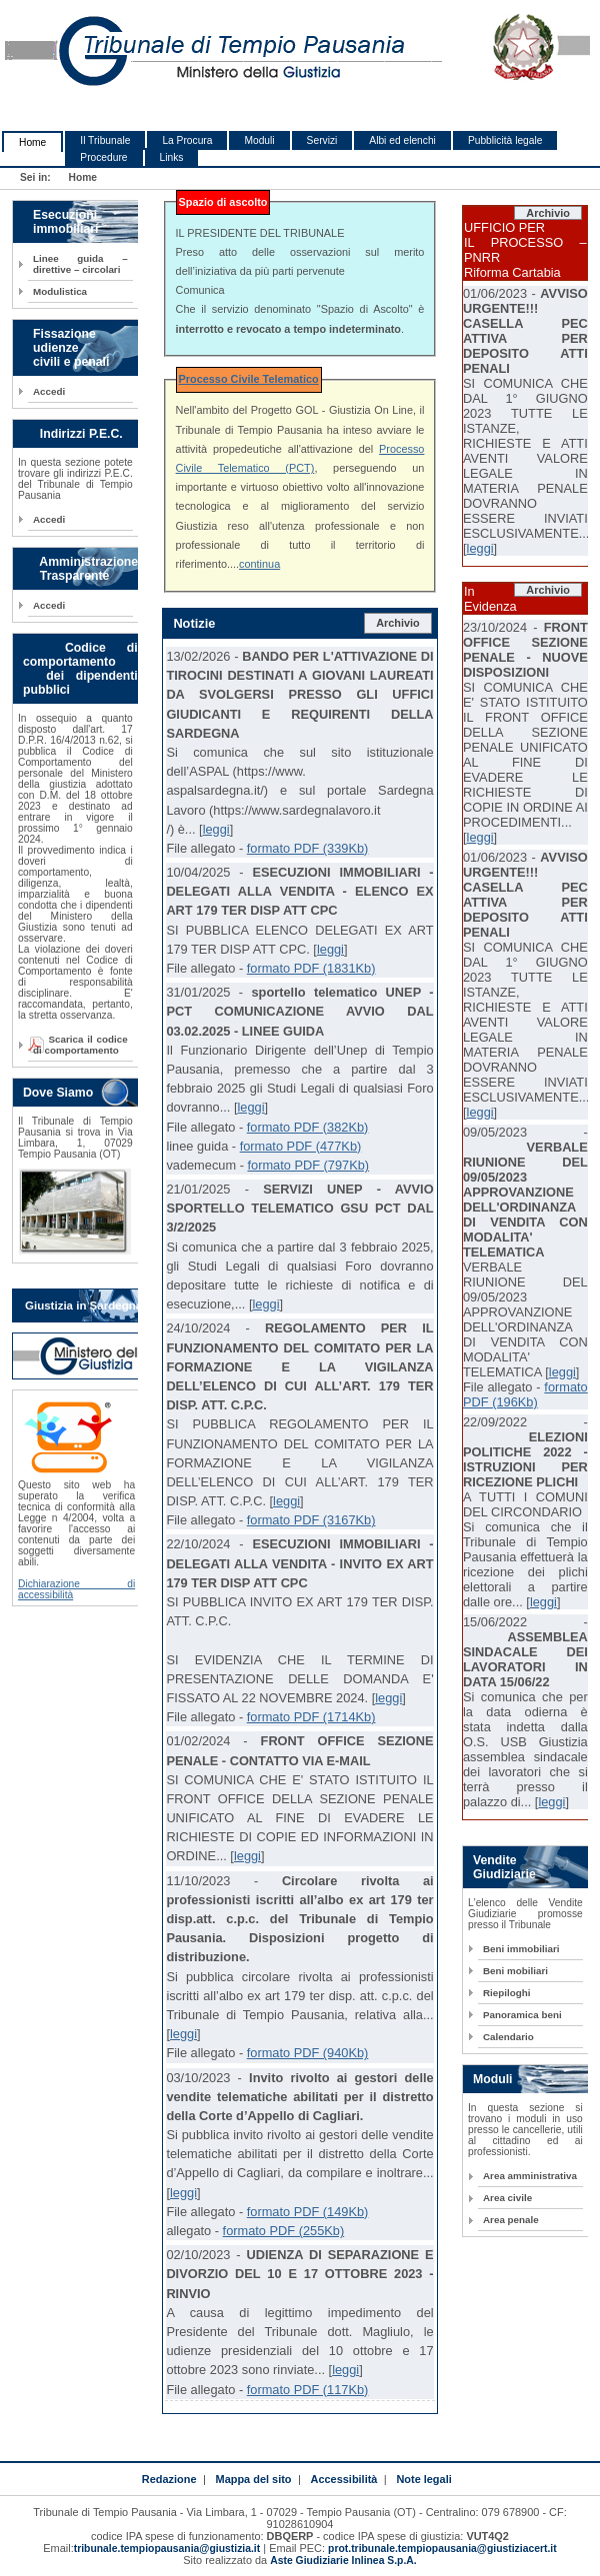 The height and width of the screenshot is (2576, 600). I want to click on formato PDF (1831Kb), so click(311, 968).